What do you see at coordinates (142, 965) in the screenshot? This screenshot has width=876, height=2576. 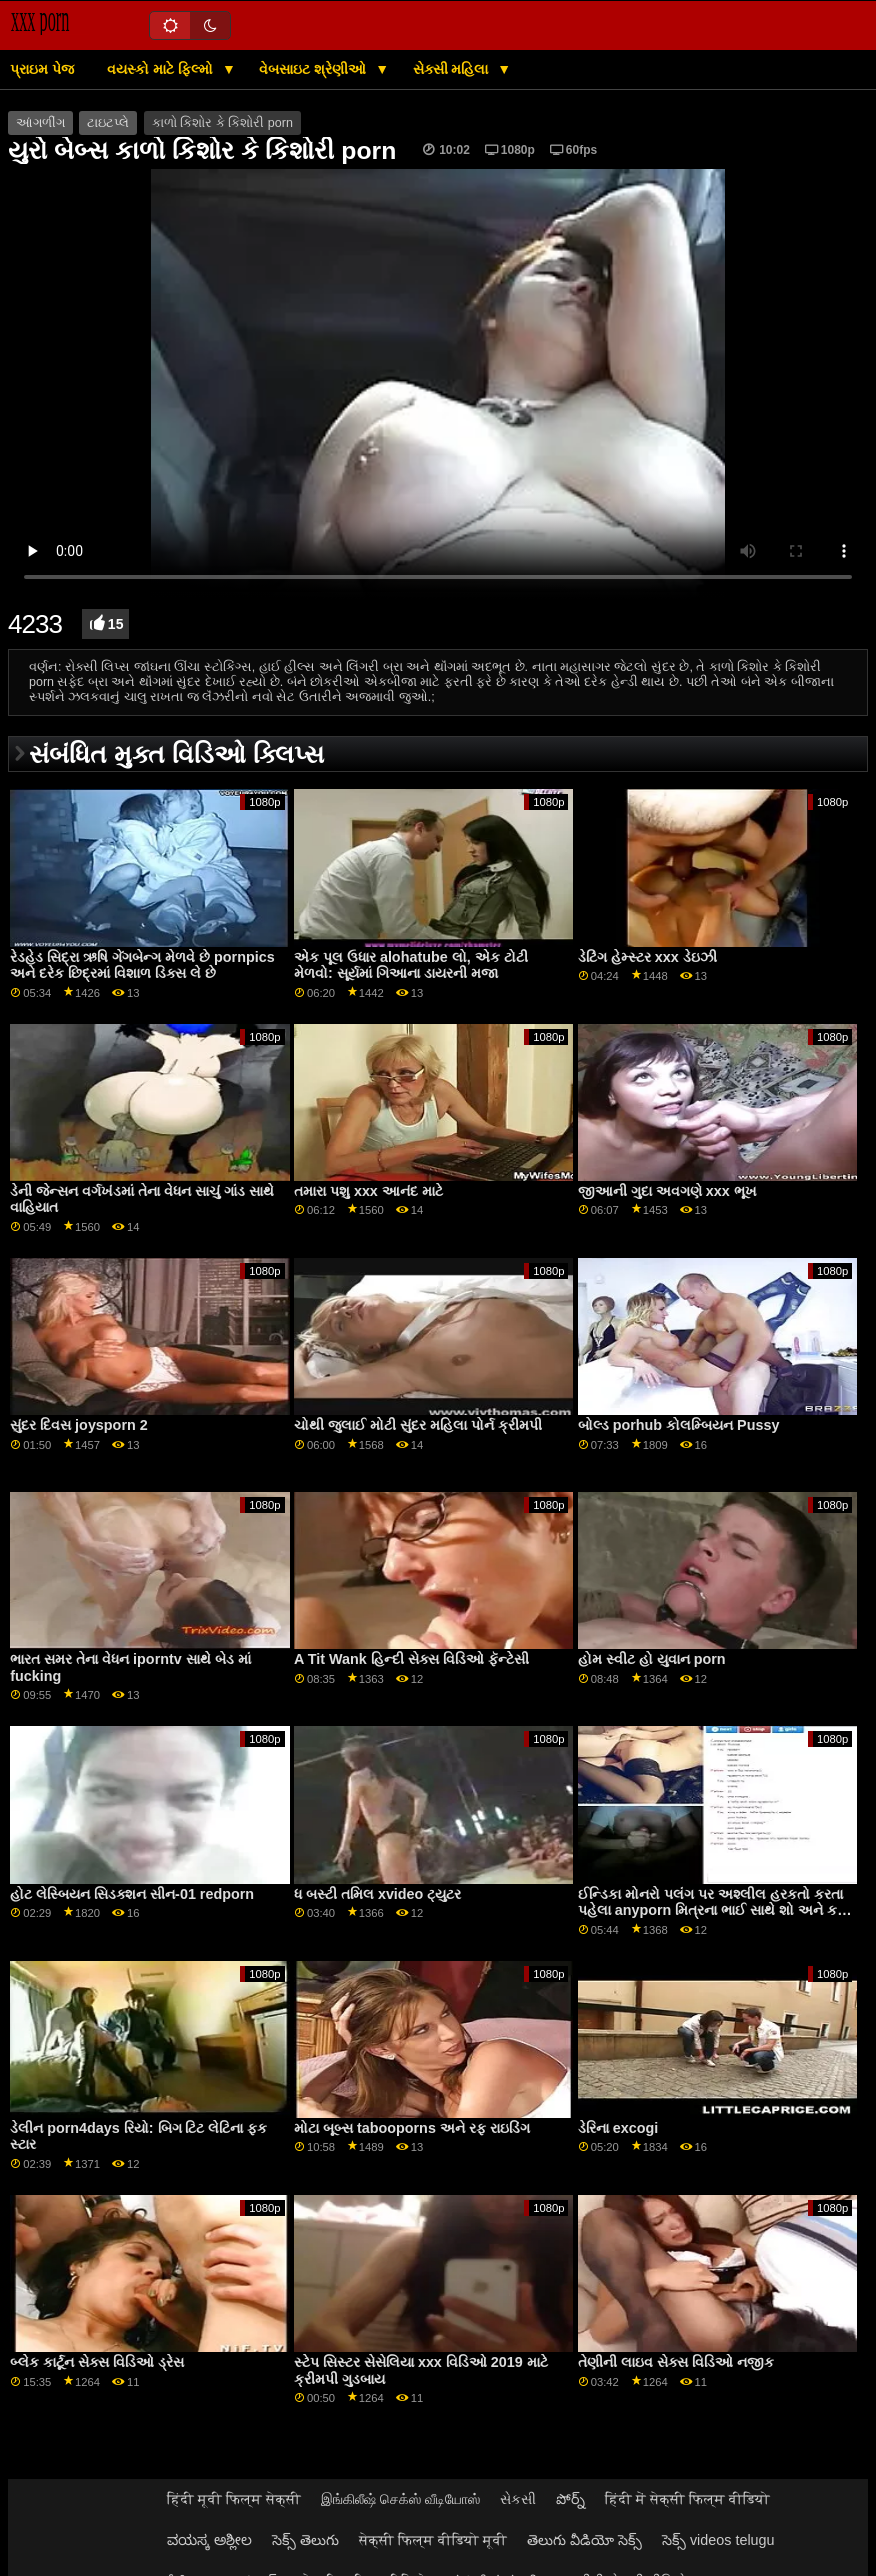 I see `રેડહેડ સિદ્રા ઋષિ ગેંગબેન્ગ મેળવે છે pornpics અને દરેક છિદ્રમાં વિશાળ ડિક્સ લે છે` at bounding box center [142, 965].